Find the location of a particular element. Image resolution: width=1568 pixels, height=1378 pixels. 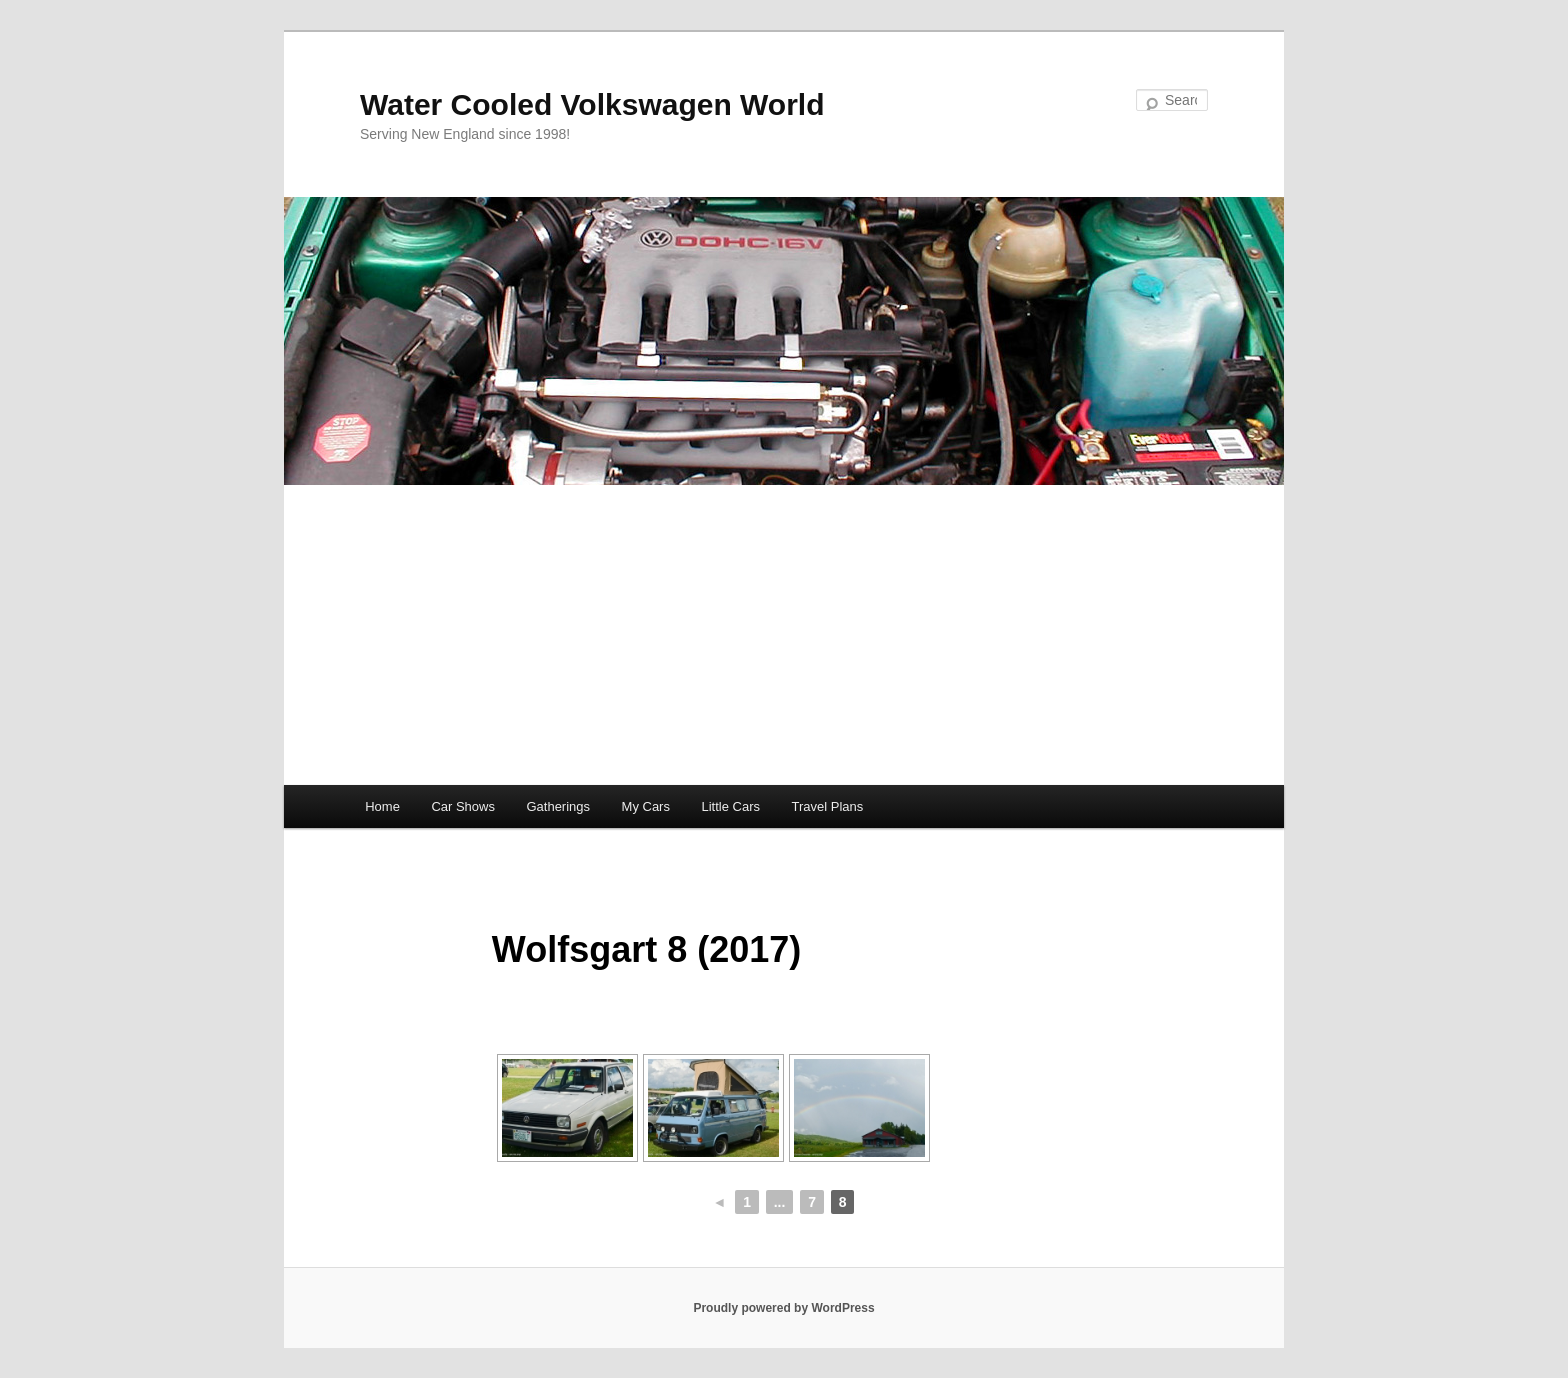

My Cars is located at coordinates (646, 806).